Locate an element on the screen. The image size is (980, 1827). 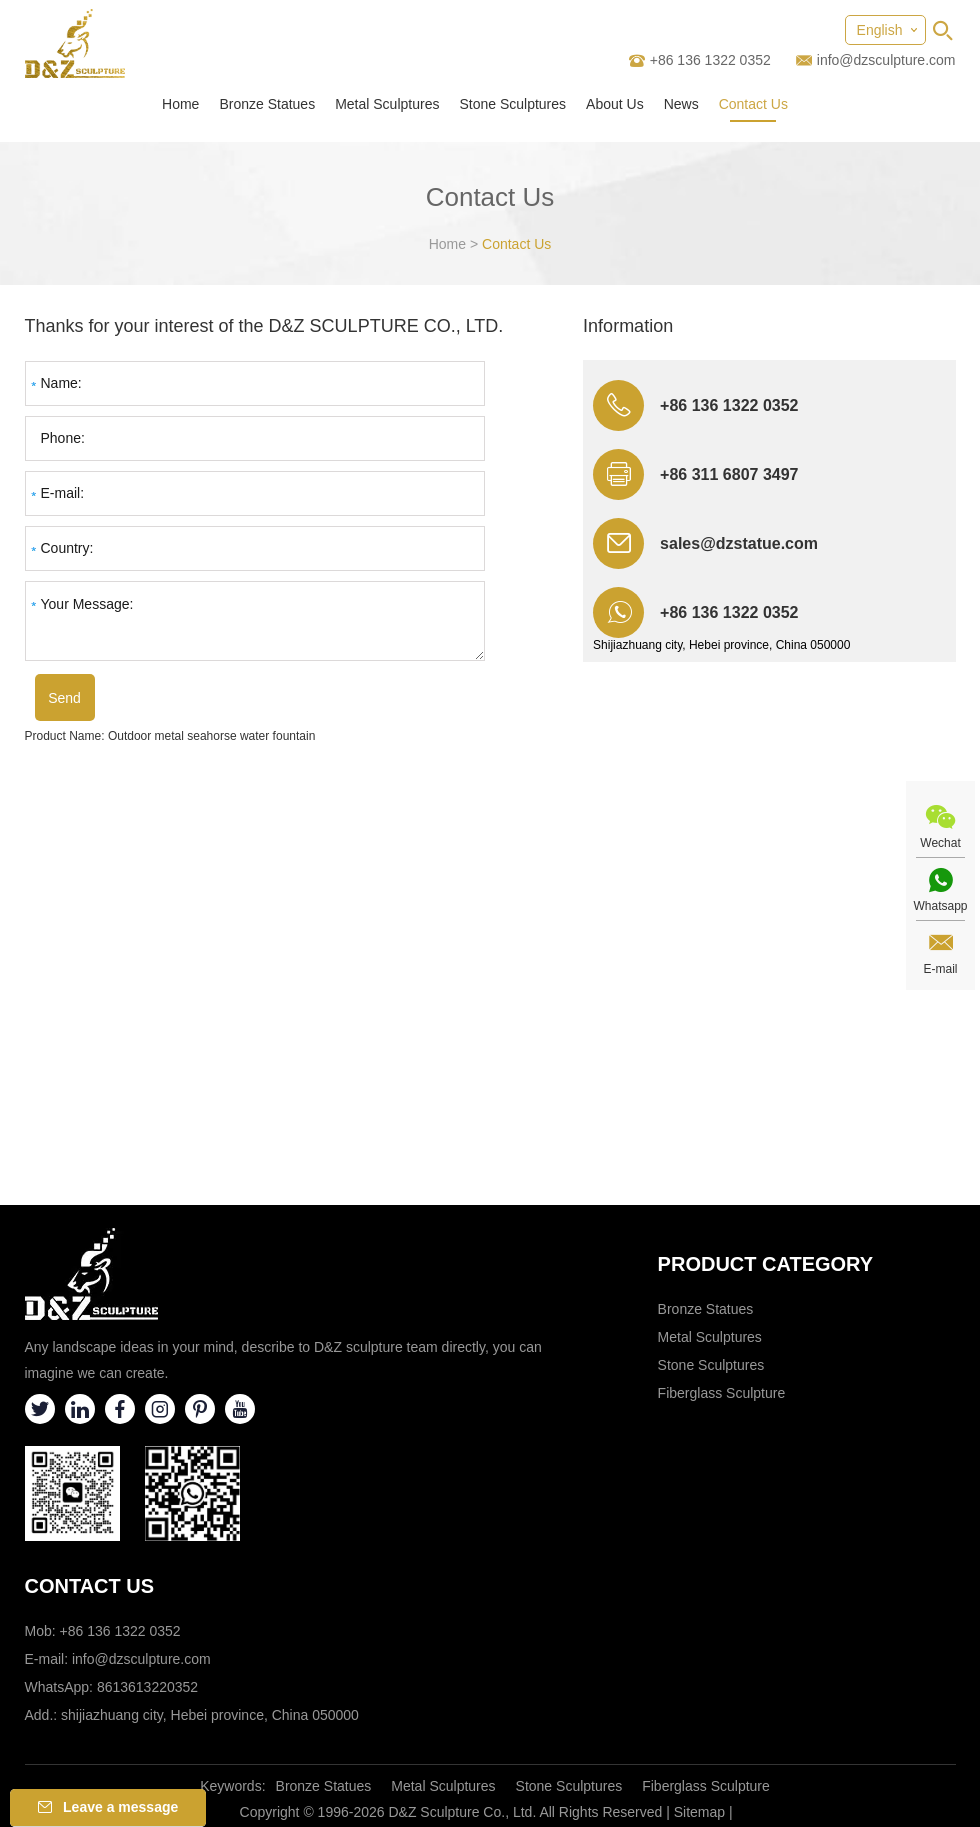
News is located at coordinates (681, 104).